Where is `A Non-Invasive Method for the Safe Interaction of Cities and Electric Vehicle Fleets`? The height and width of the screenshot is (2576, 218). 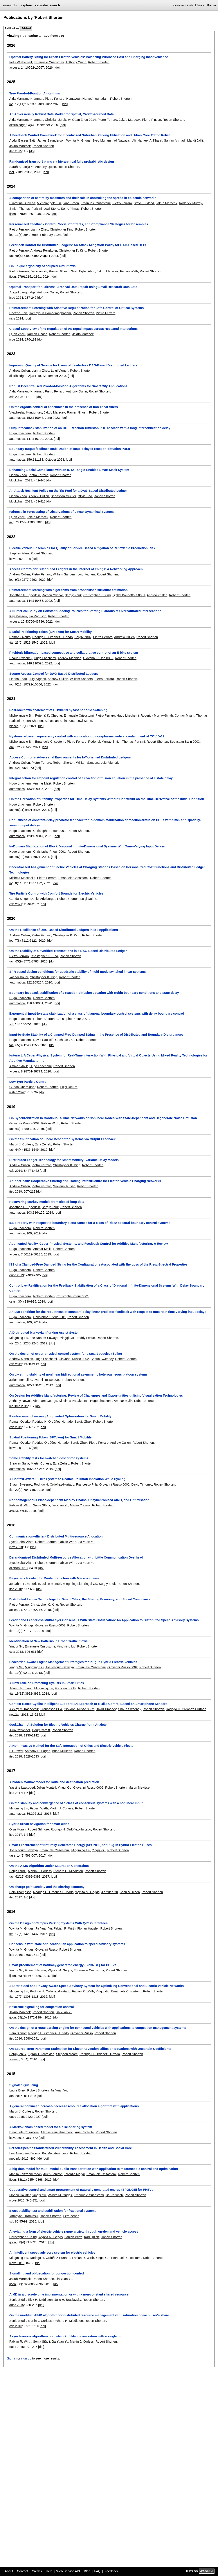 A Non-Invasive Method for the Safe Interaction of Cities and Electric Vehicle Fleets is located at coordinates (71, 1745).